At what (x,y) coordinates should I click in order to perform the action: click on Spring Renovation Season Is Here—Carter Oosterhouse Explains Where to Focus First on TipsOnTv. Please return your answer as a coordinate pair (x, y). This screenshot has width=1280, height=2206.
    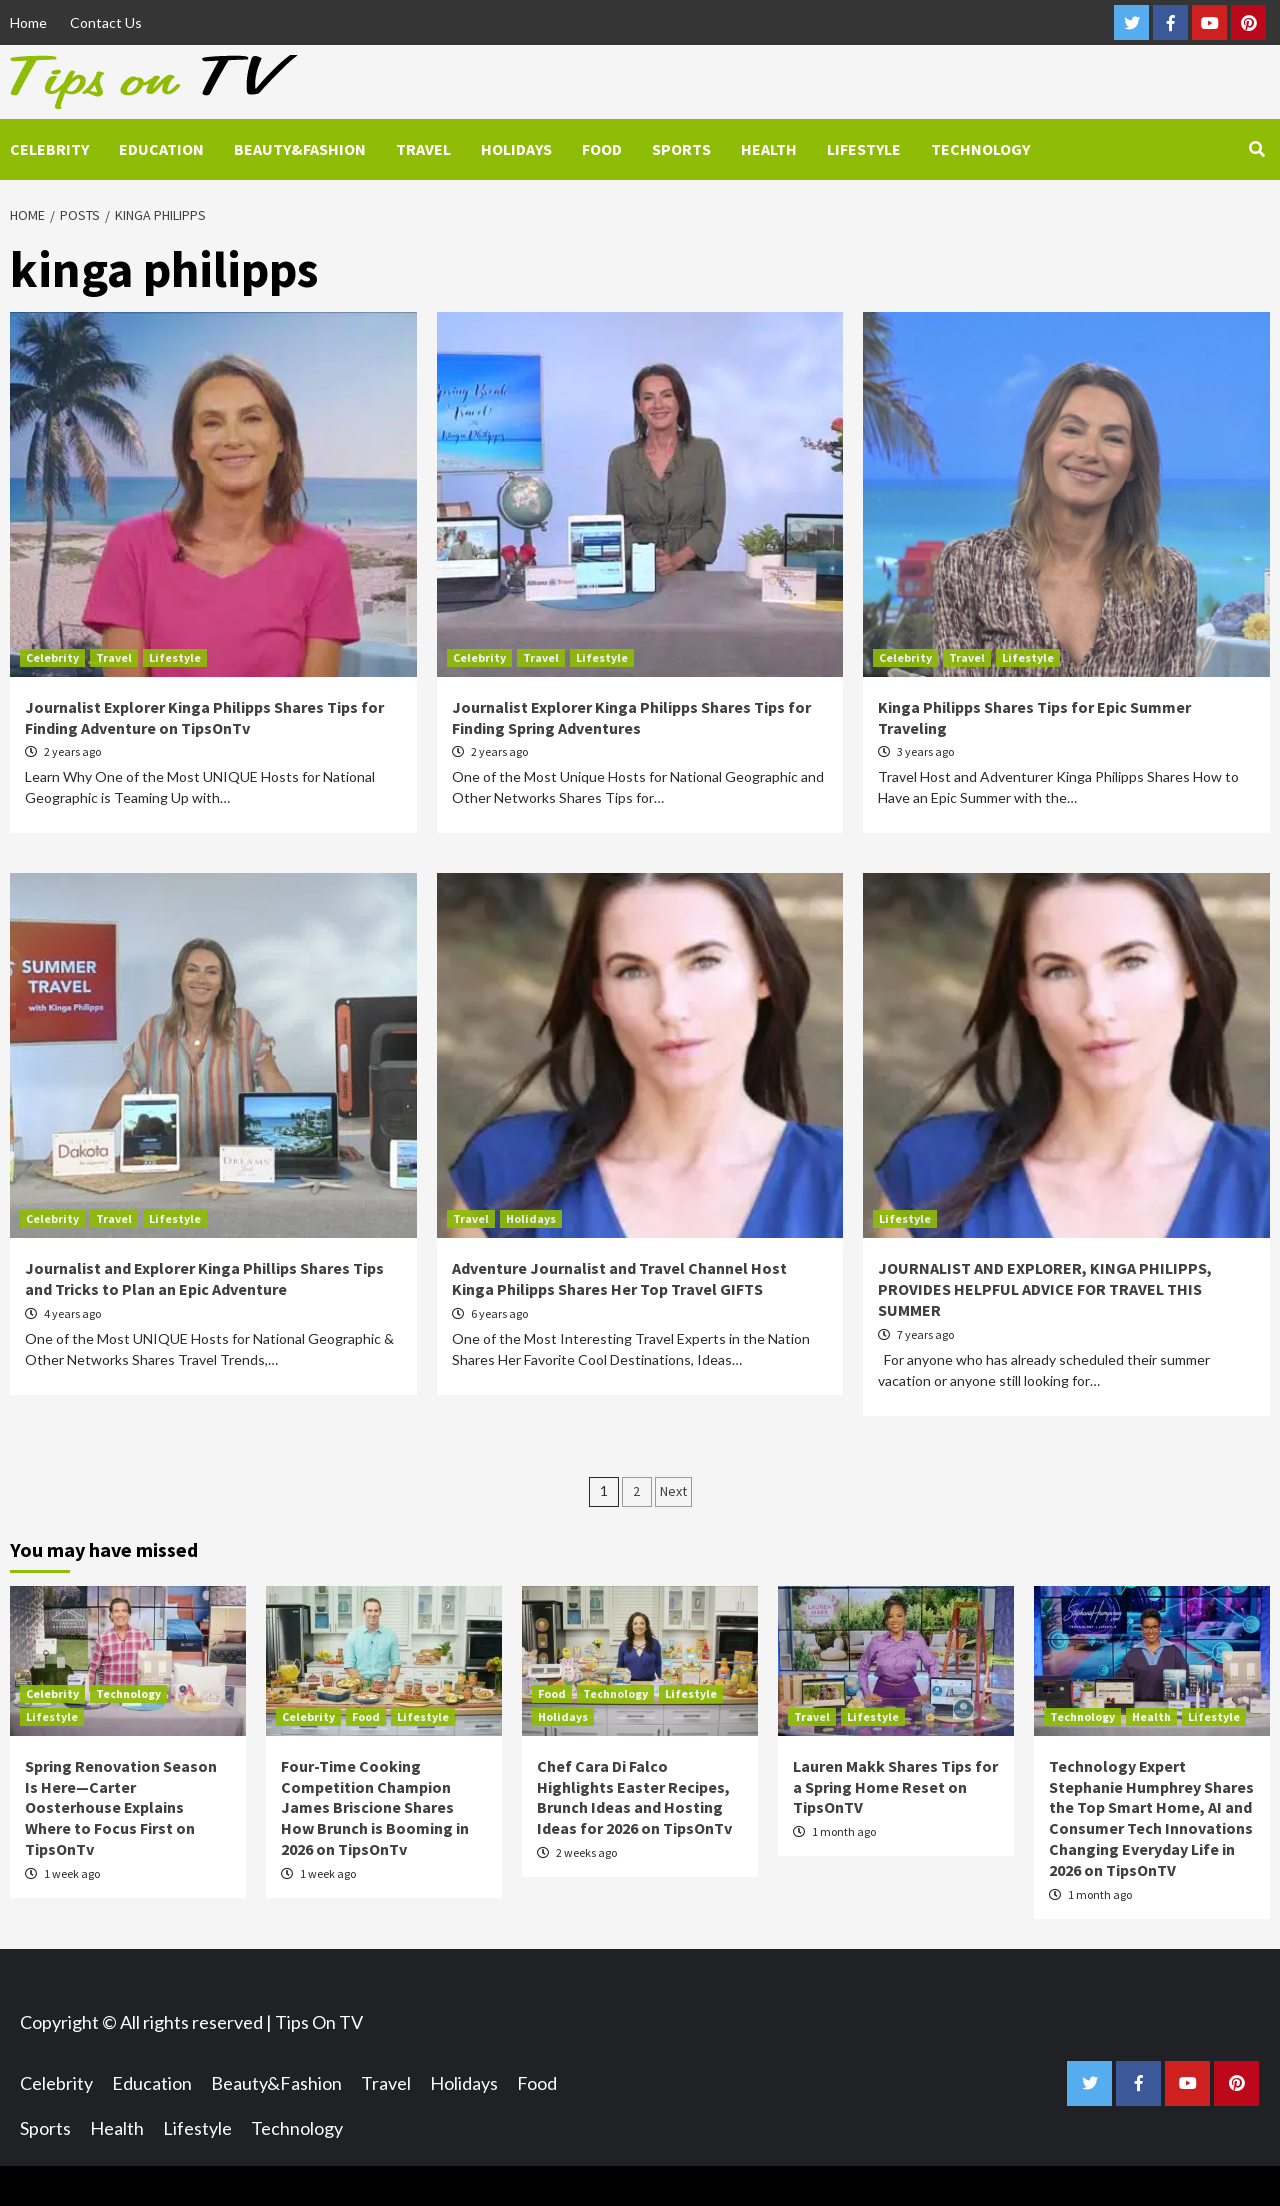
    Looking at the image, I should click on (121, 1807).